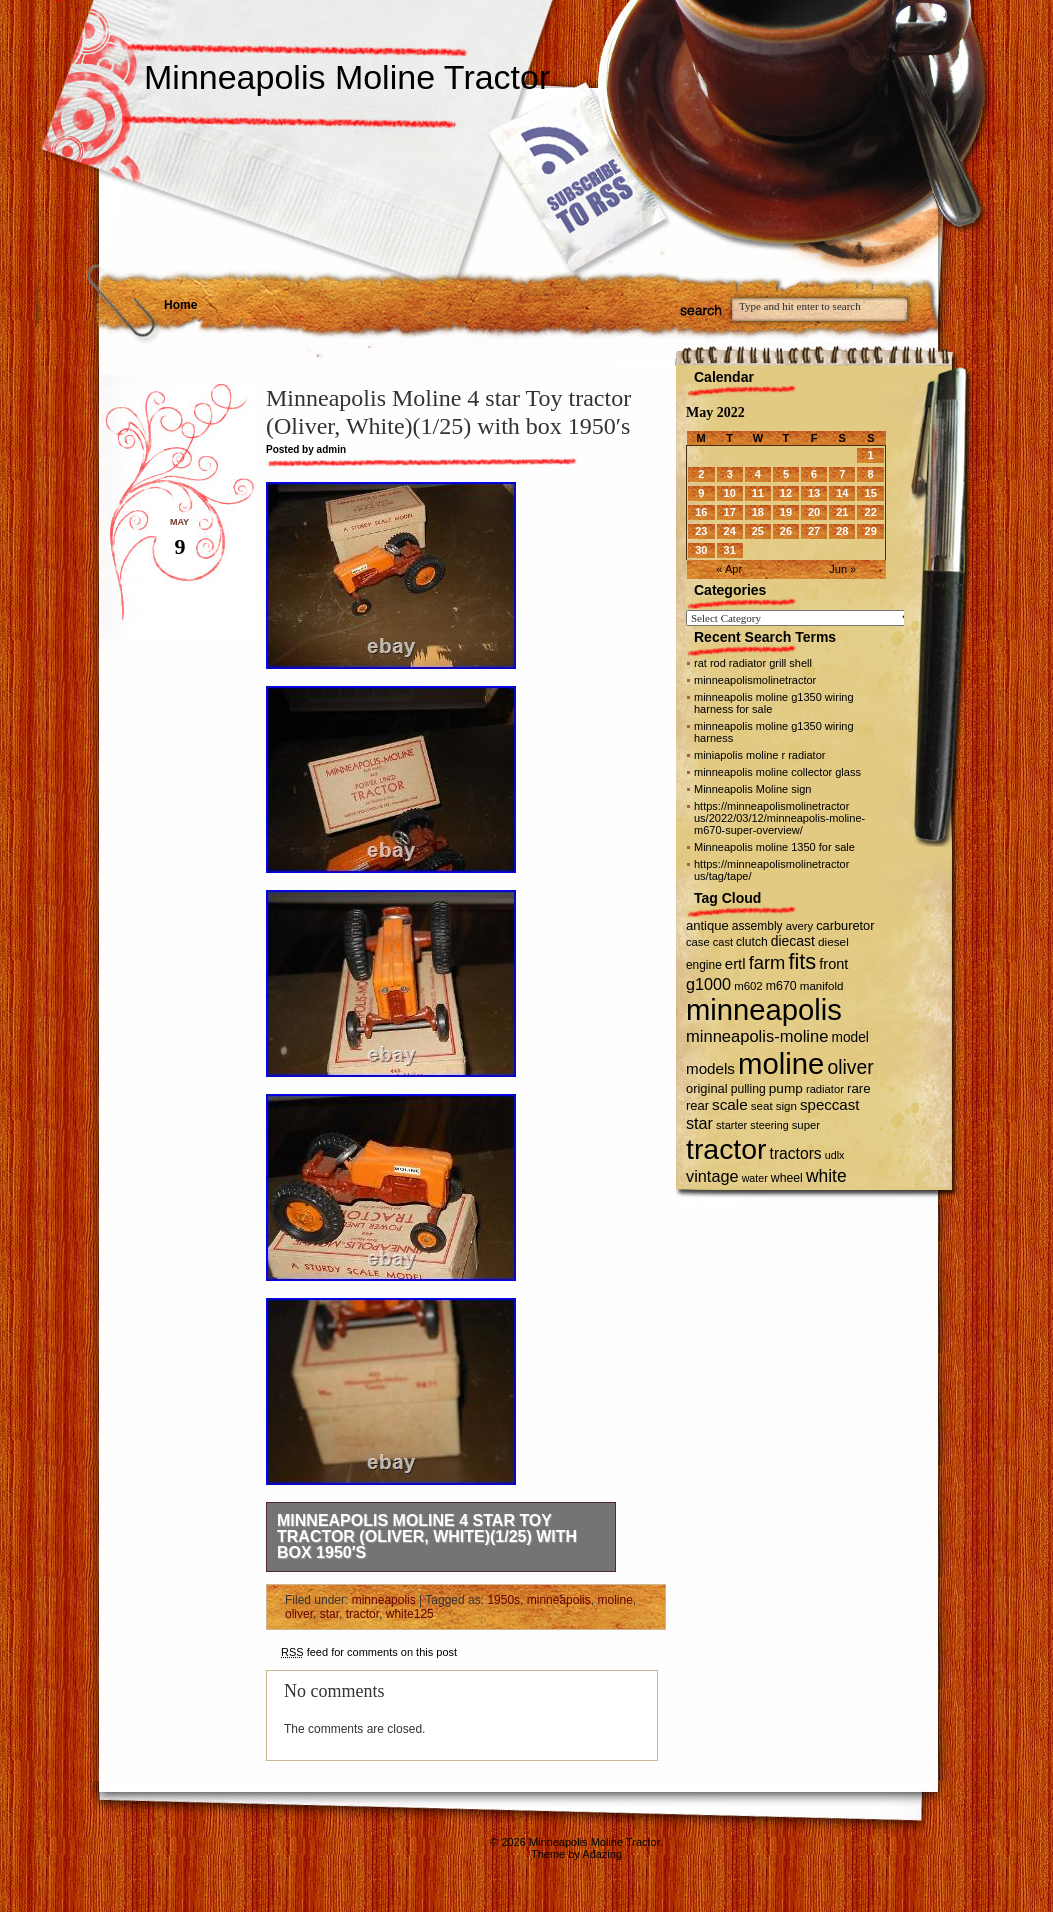 The width and height of the screenshot is (1053, 1912). Describe the element at coordinates (786, 1088) in the screenshot. I see `pump` at that location.